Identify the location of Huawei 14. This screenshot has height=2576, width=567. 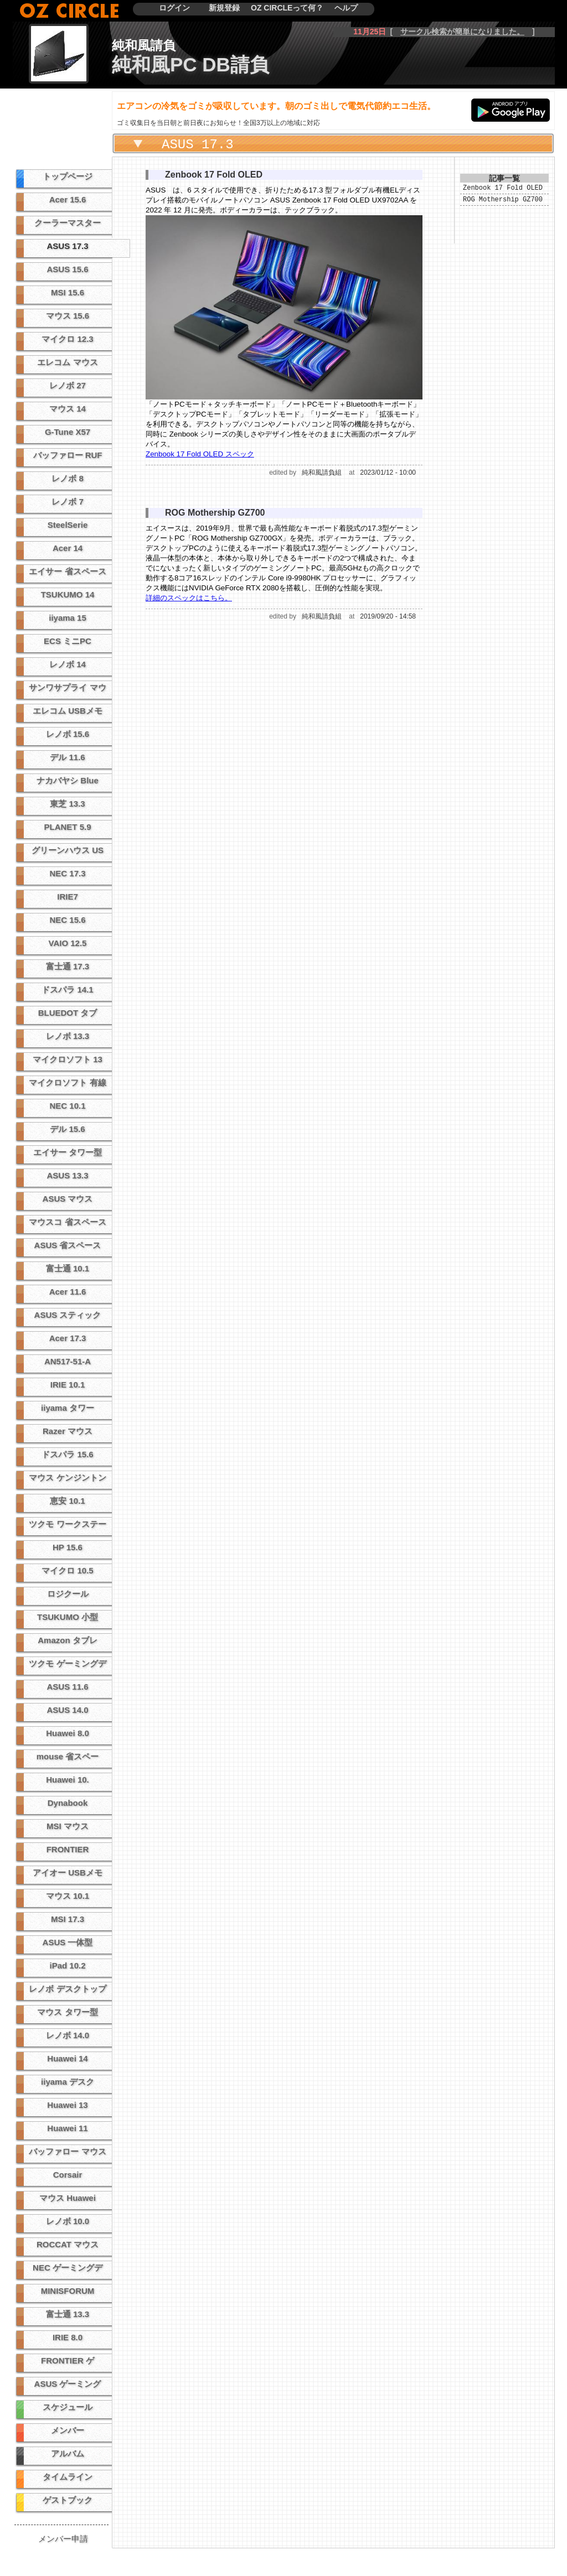
(67, 2058).